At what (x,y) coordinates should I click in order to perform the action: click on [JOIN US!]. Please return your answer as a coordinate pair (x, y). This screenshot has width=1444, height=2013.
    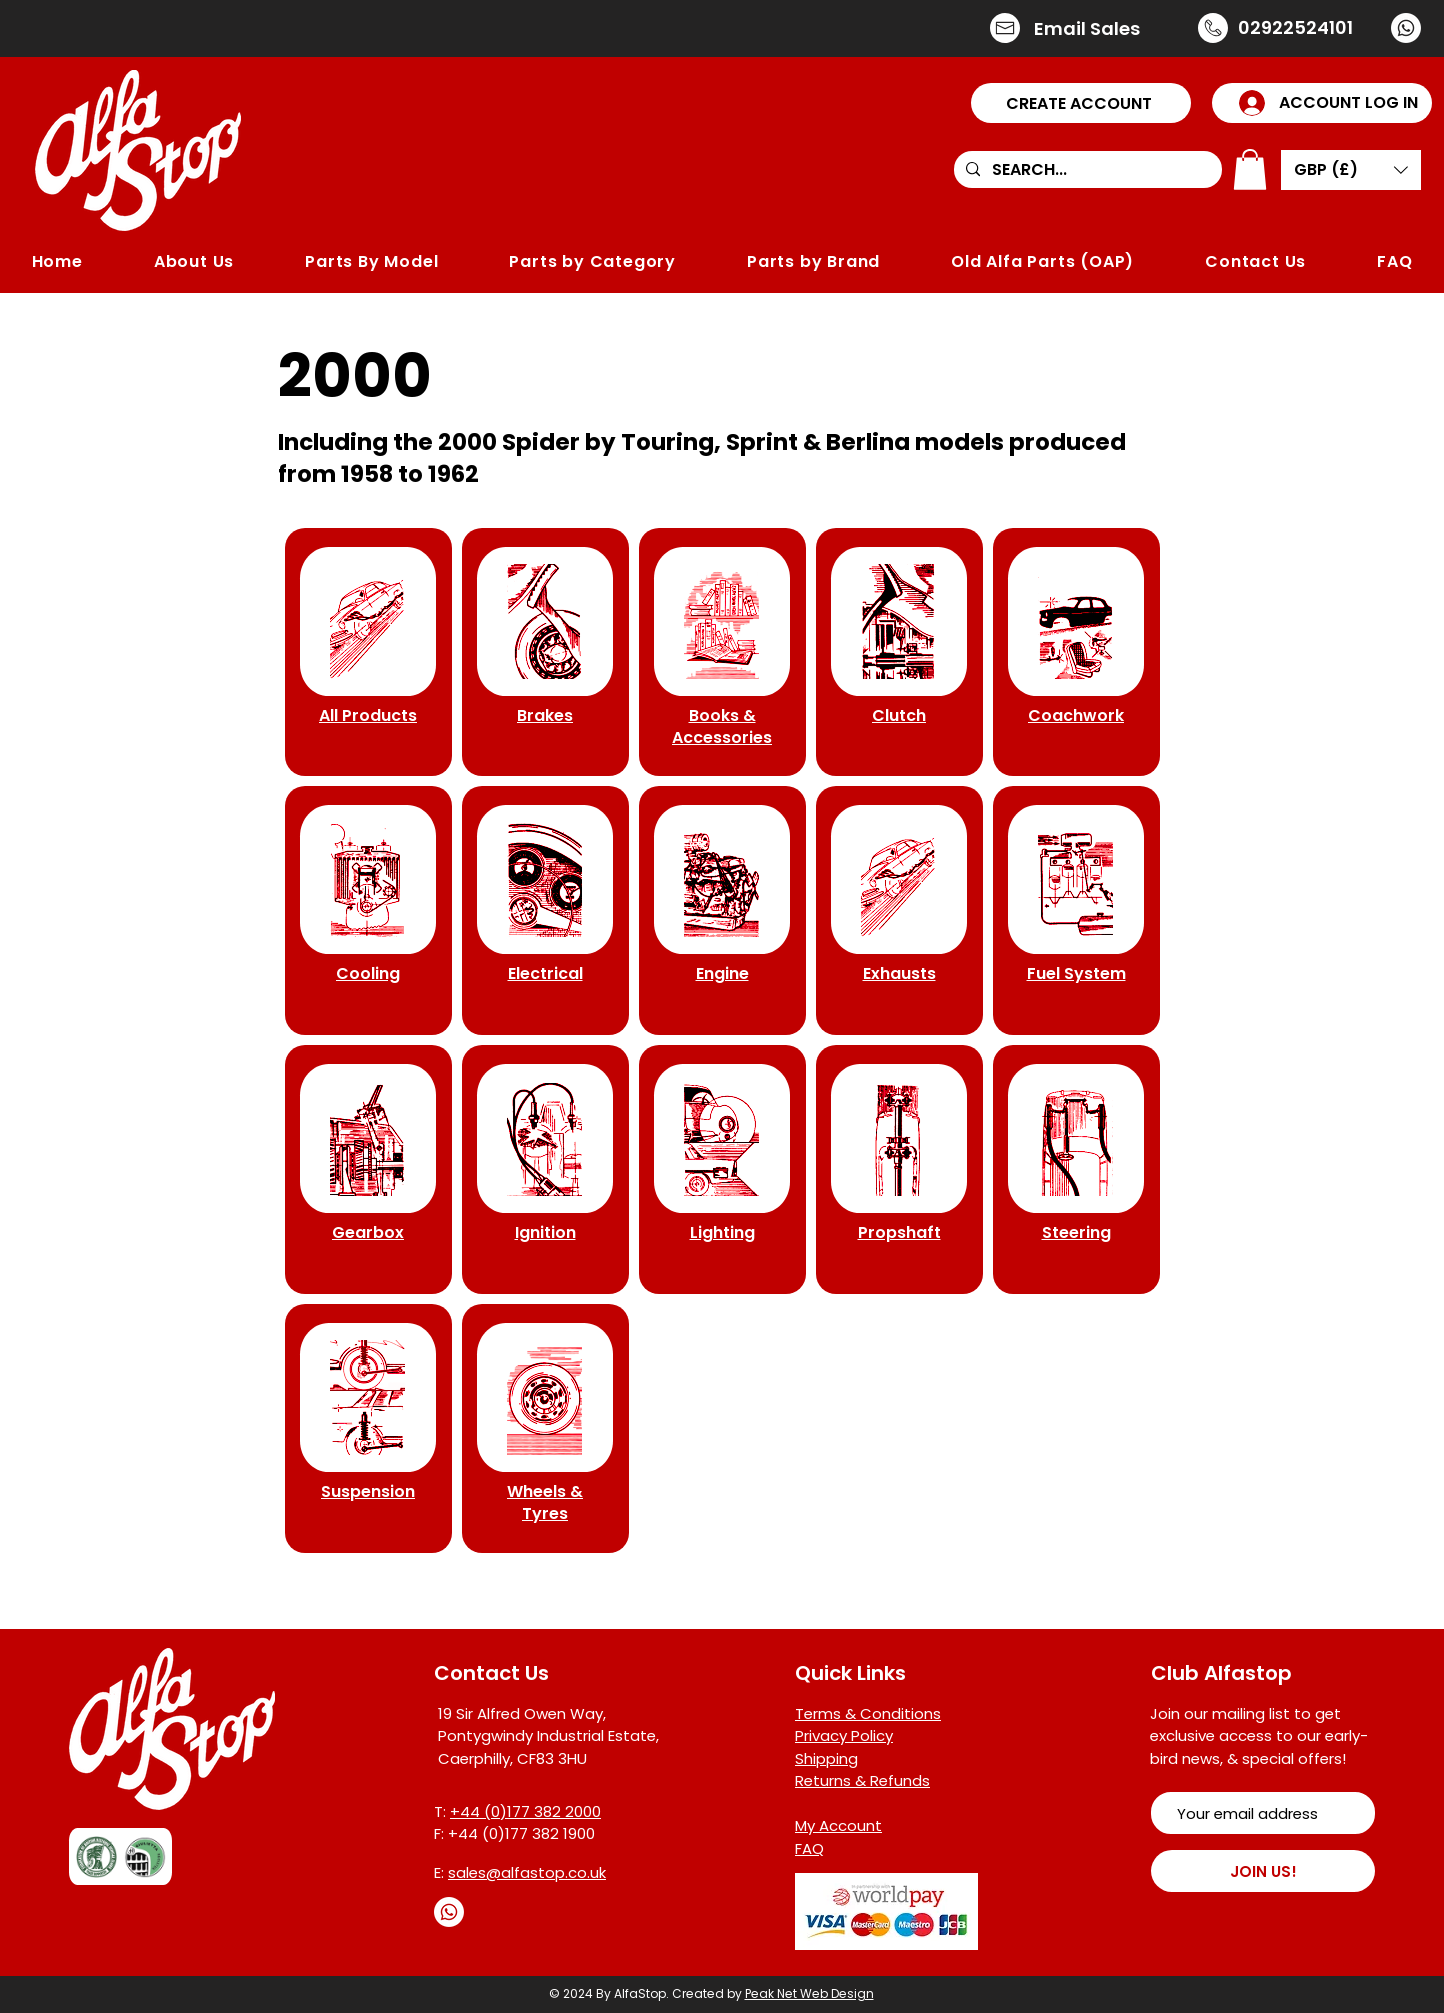
    Looking at the image, I should click on (1263, 1871).